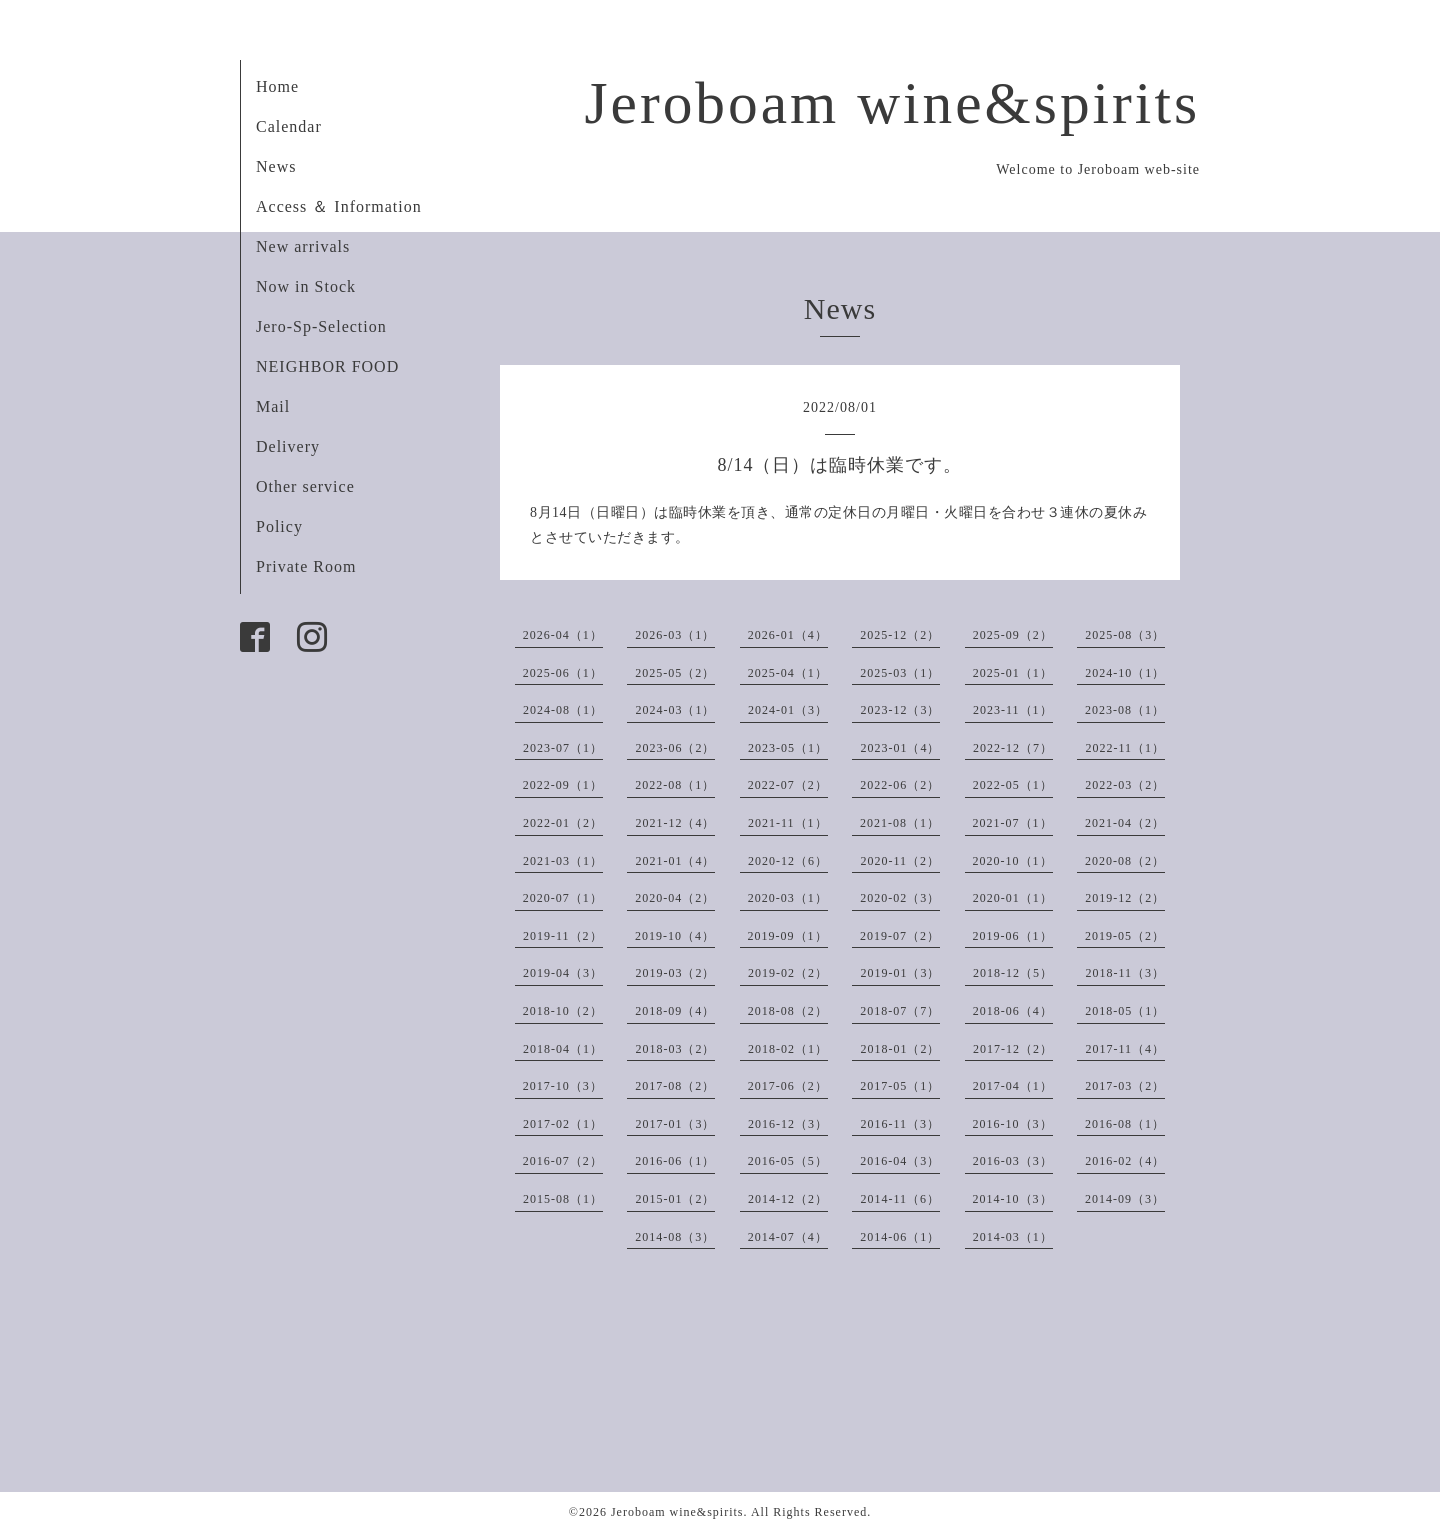  Describe the element at coordinates (1013, 898) in the screenshot. I see `2020-01（1）` at that location.